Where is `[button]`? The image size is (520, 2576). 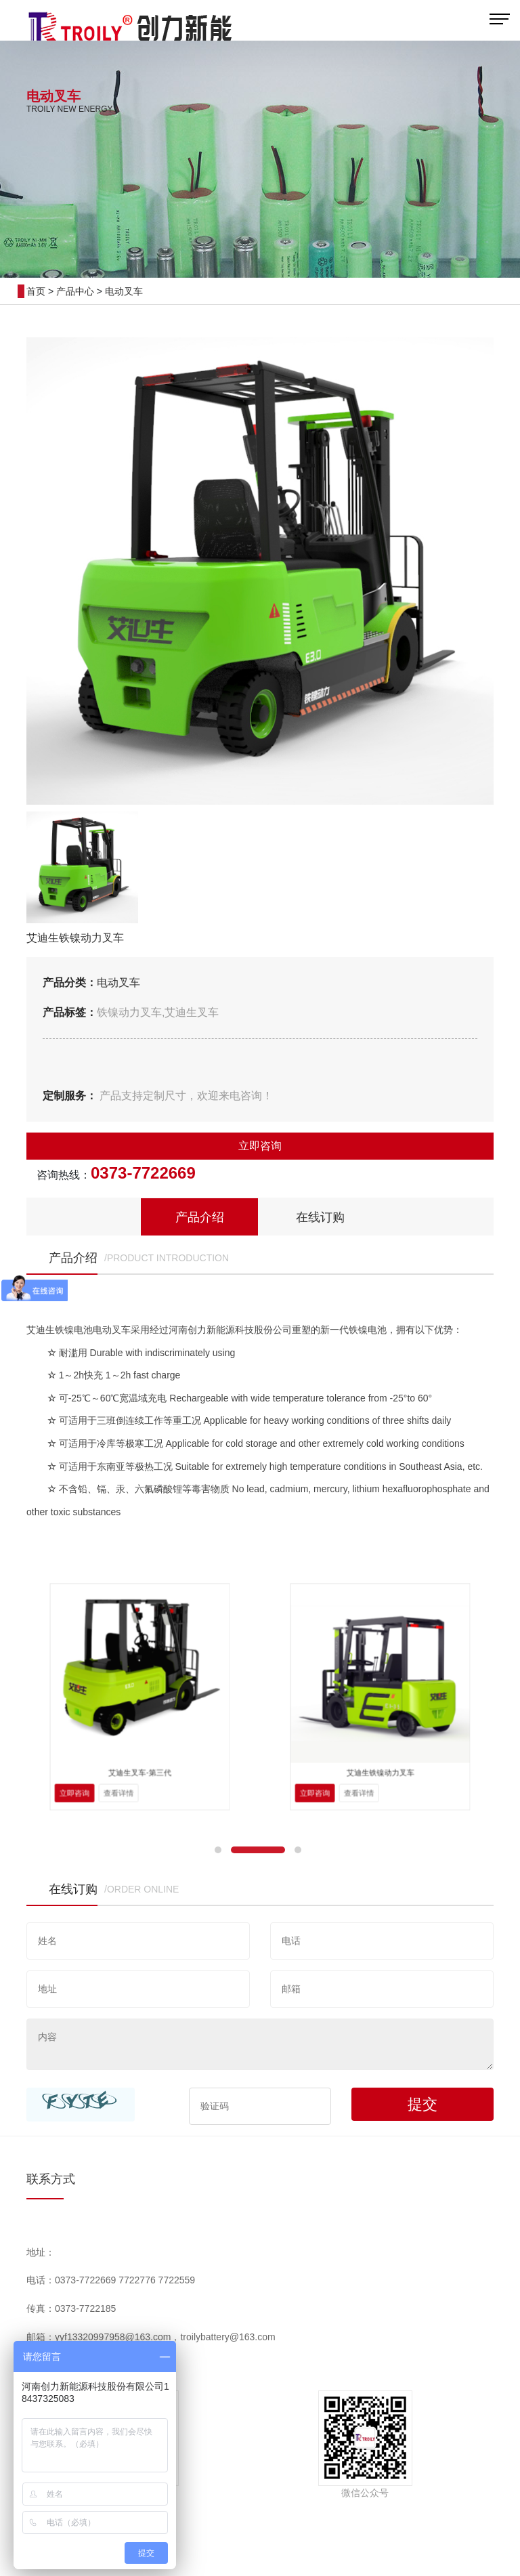 [button] is located at coordinates (218, 1849).